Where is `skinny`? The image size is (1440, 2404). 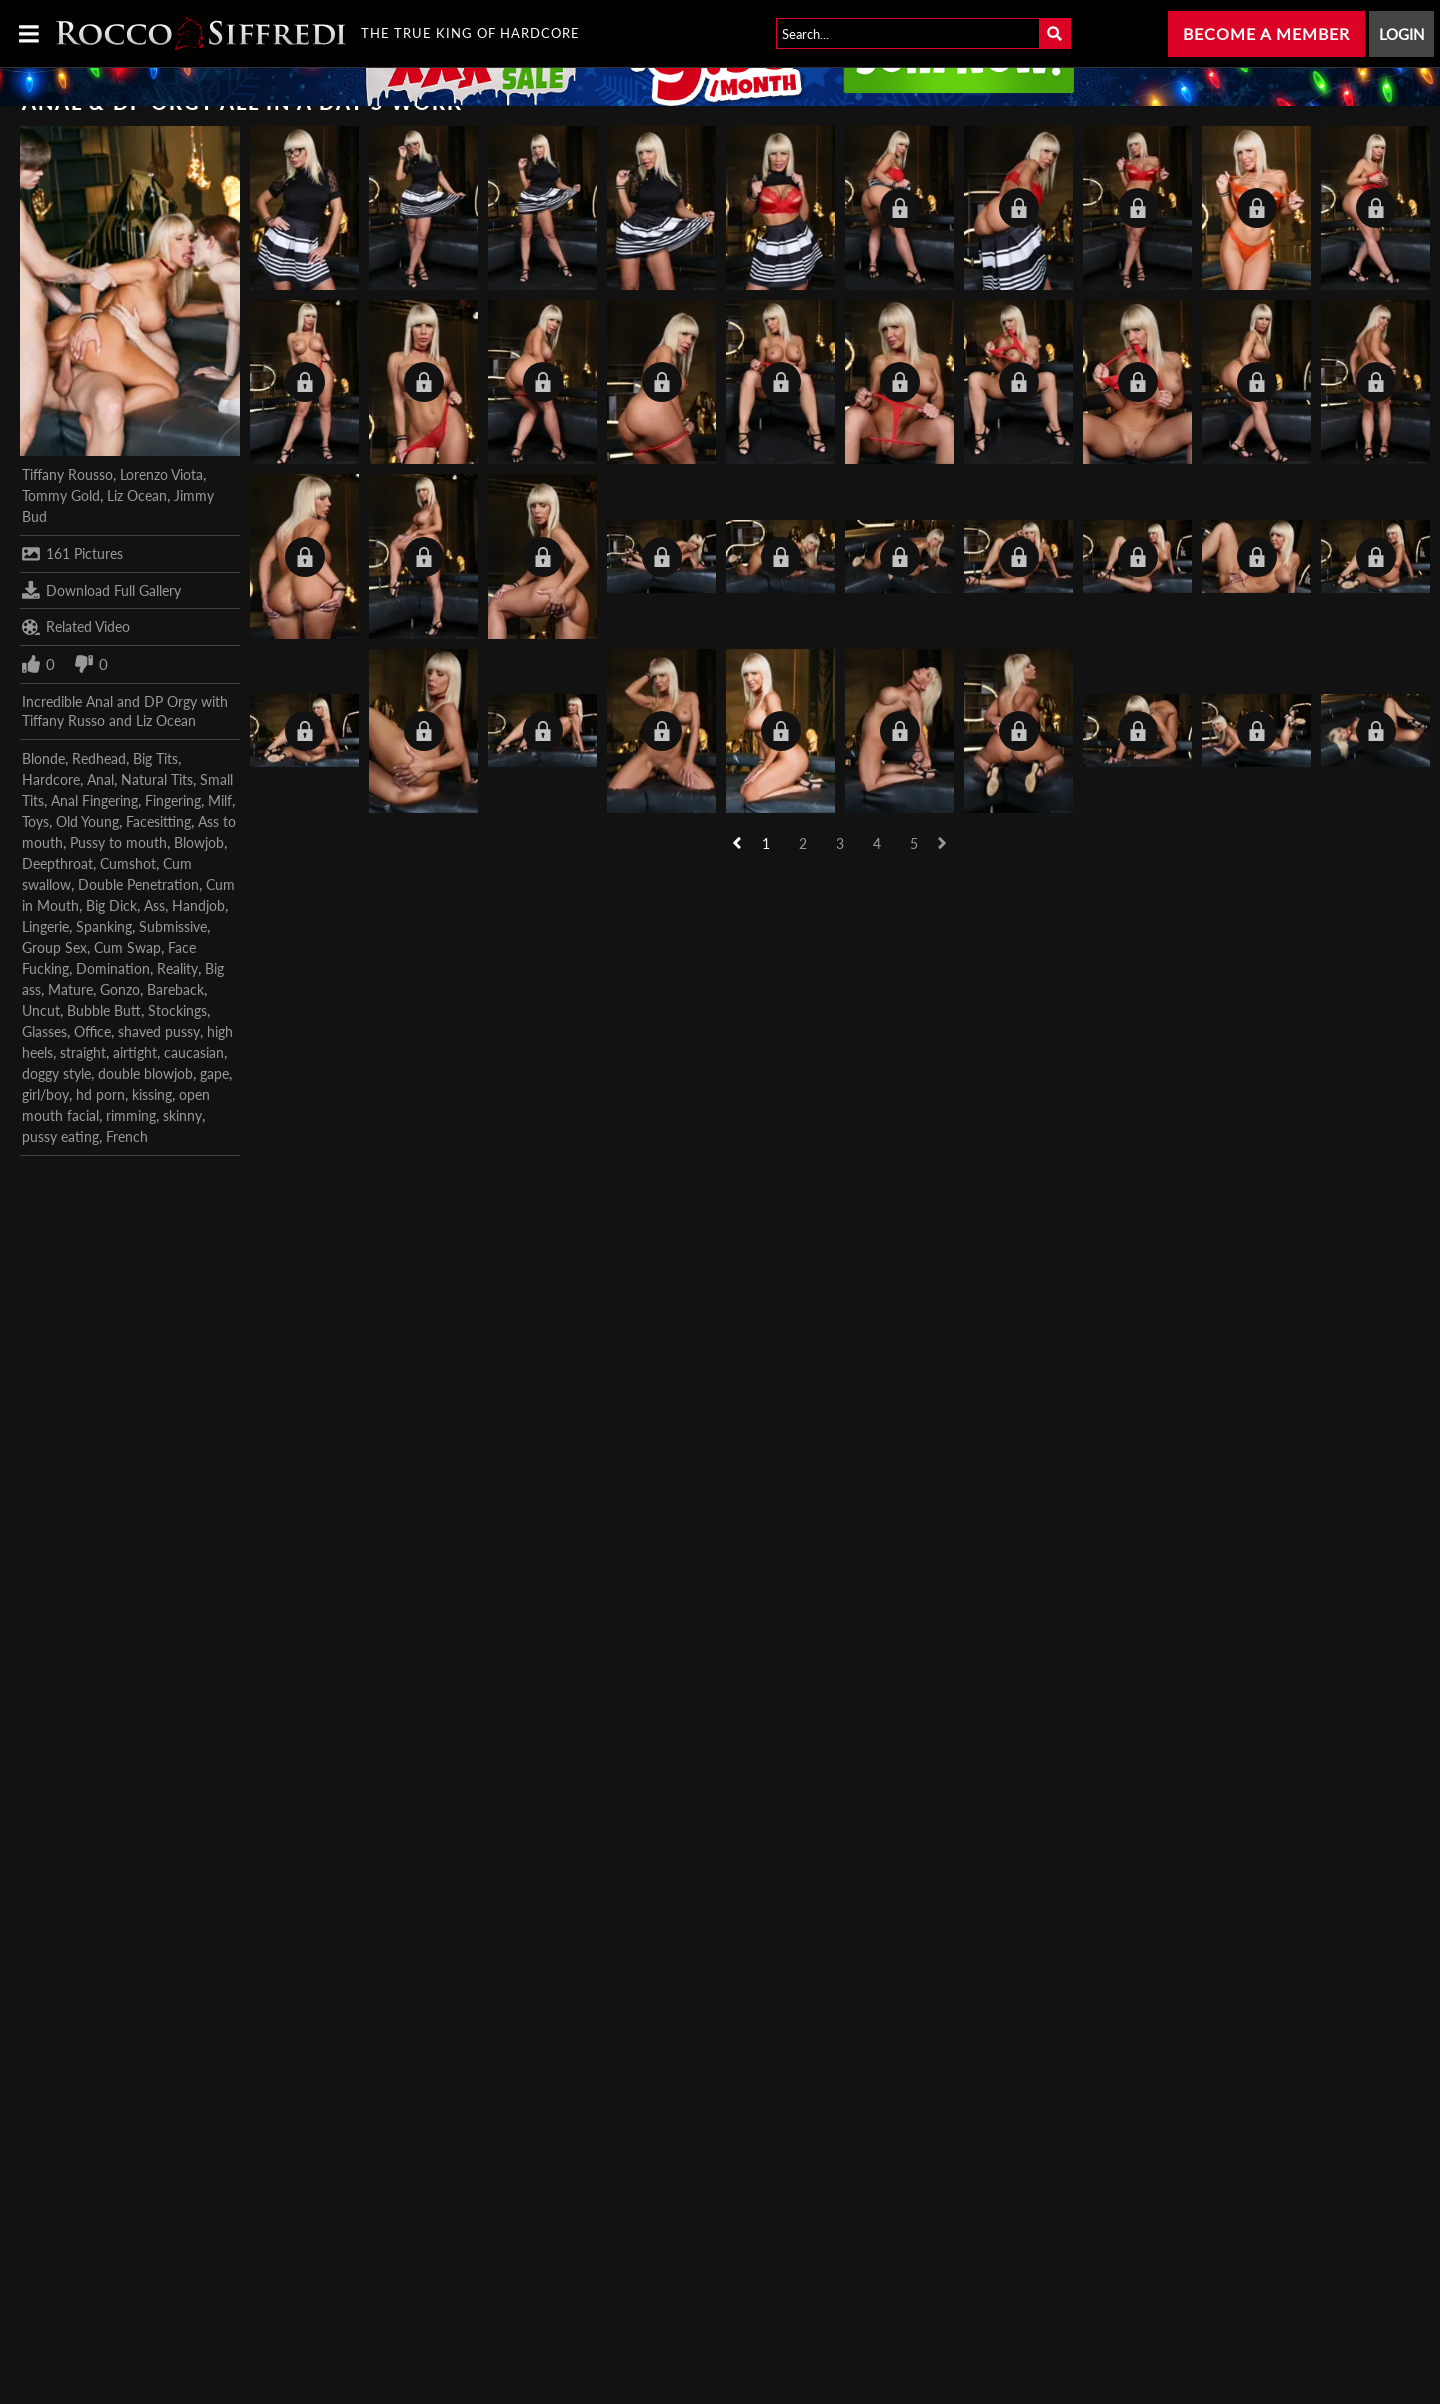 skinny is located at coordinates (182, 1115).